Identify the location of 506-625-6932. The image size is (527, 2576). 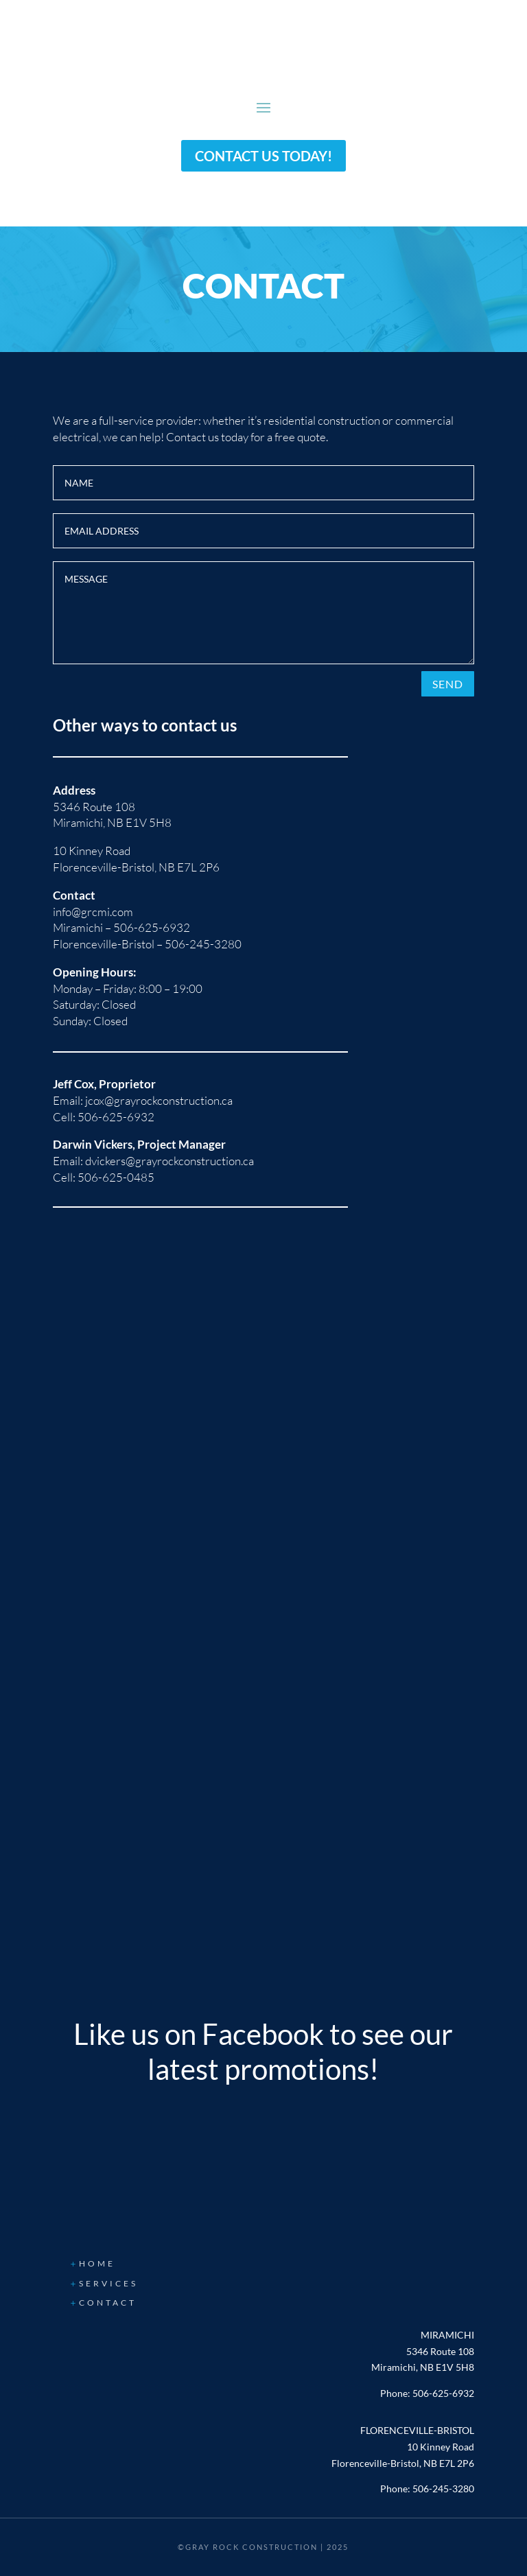
(151, 927).